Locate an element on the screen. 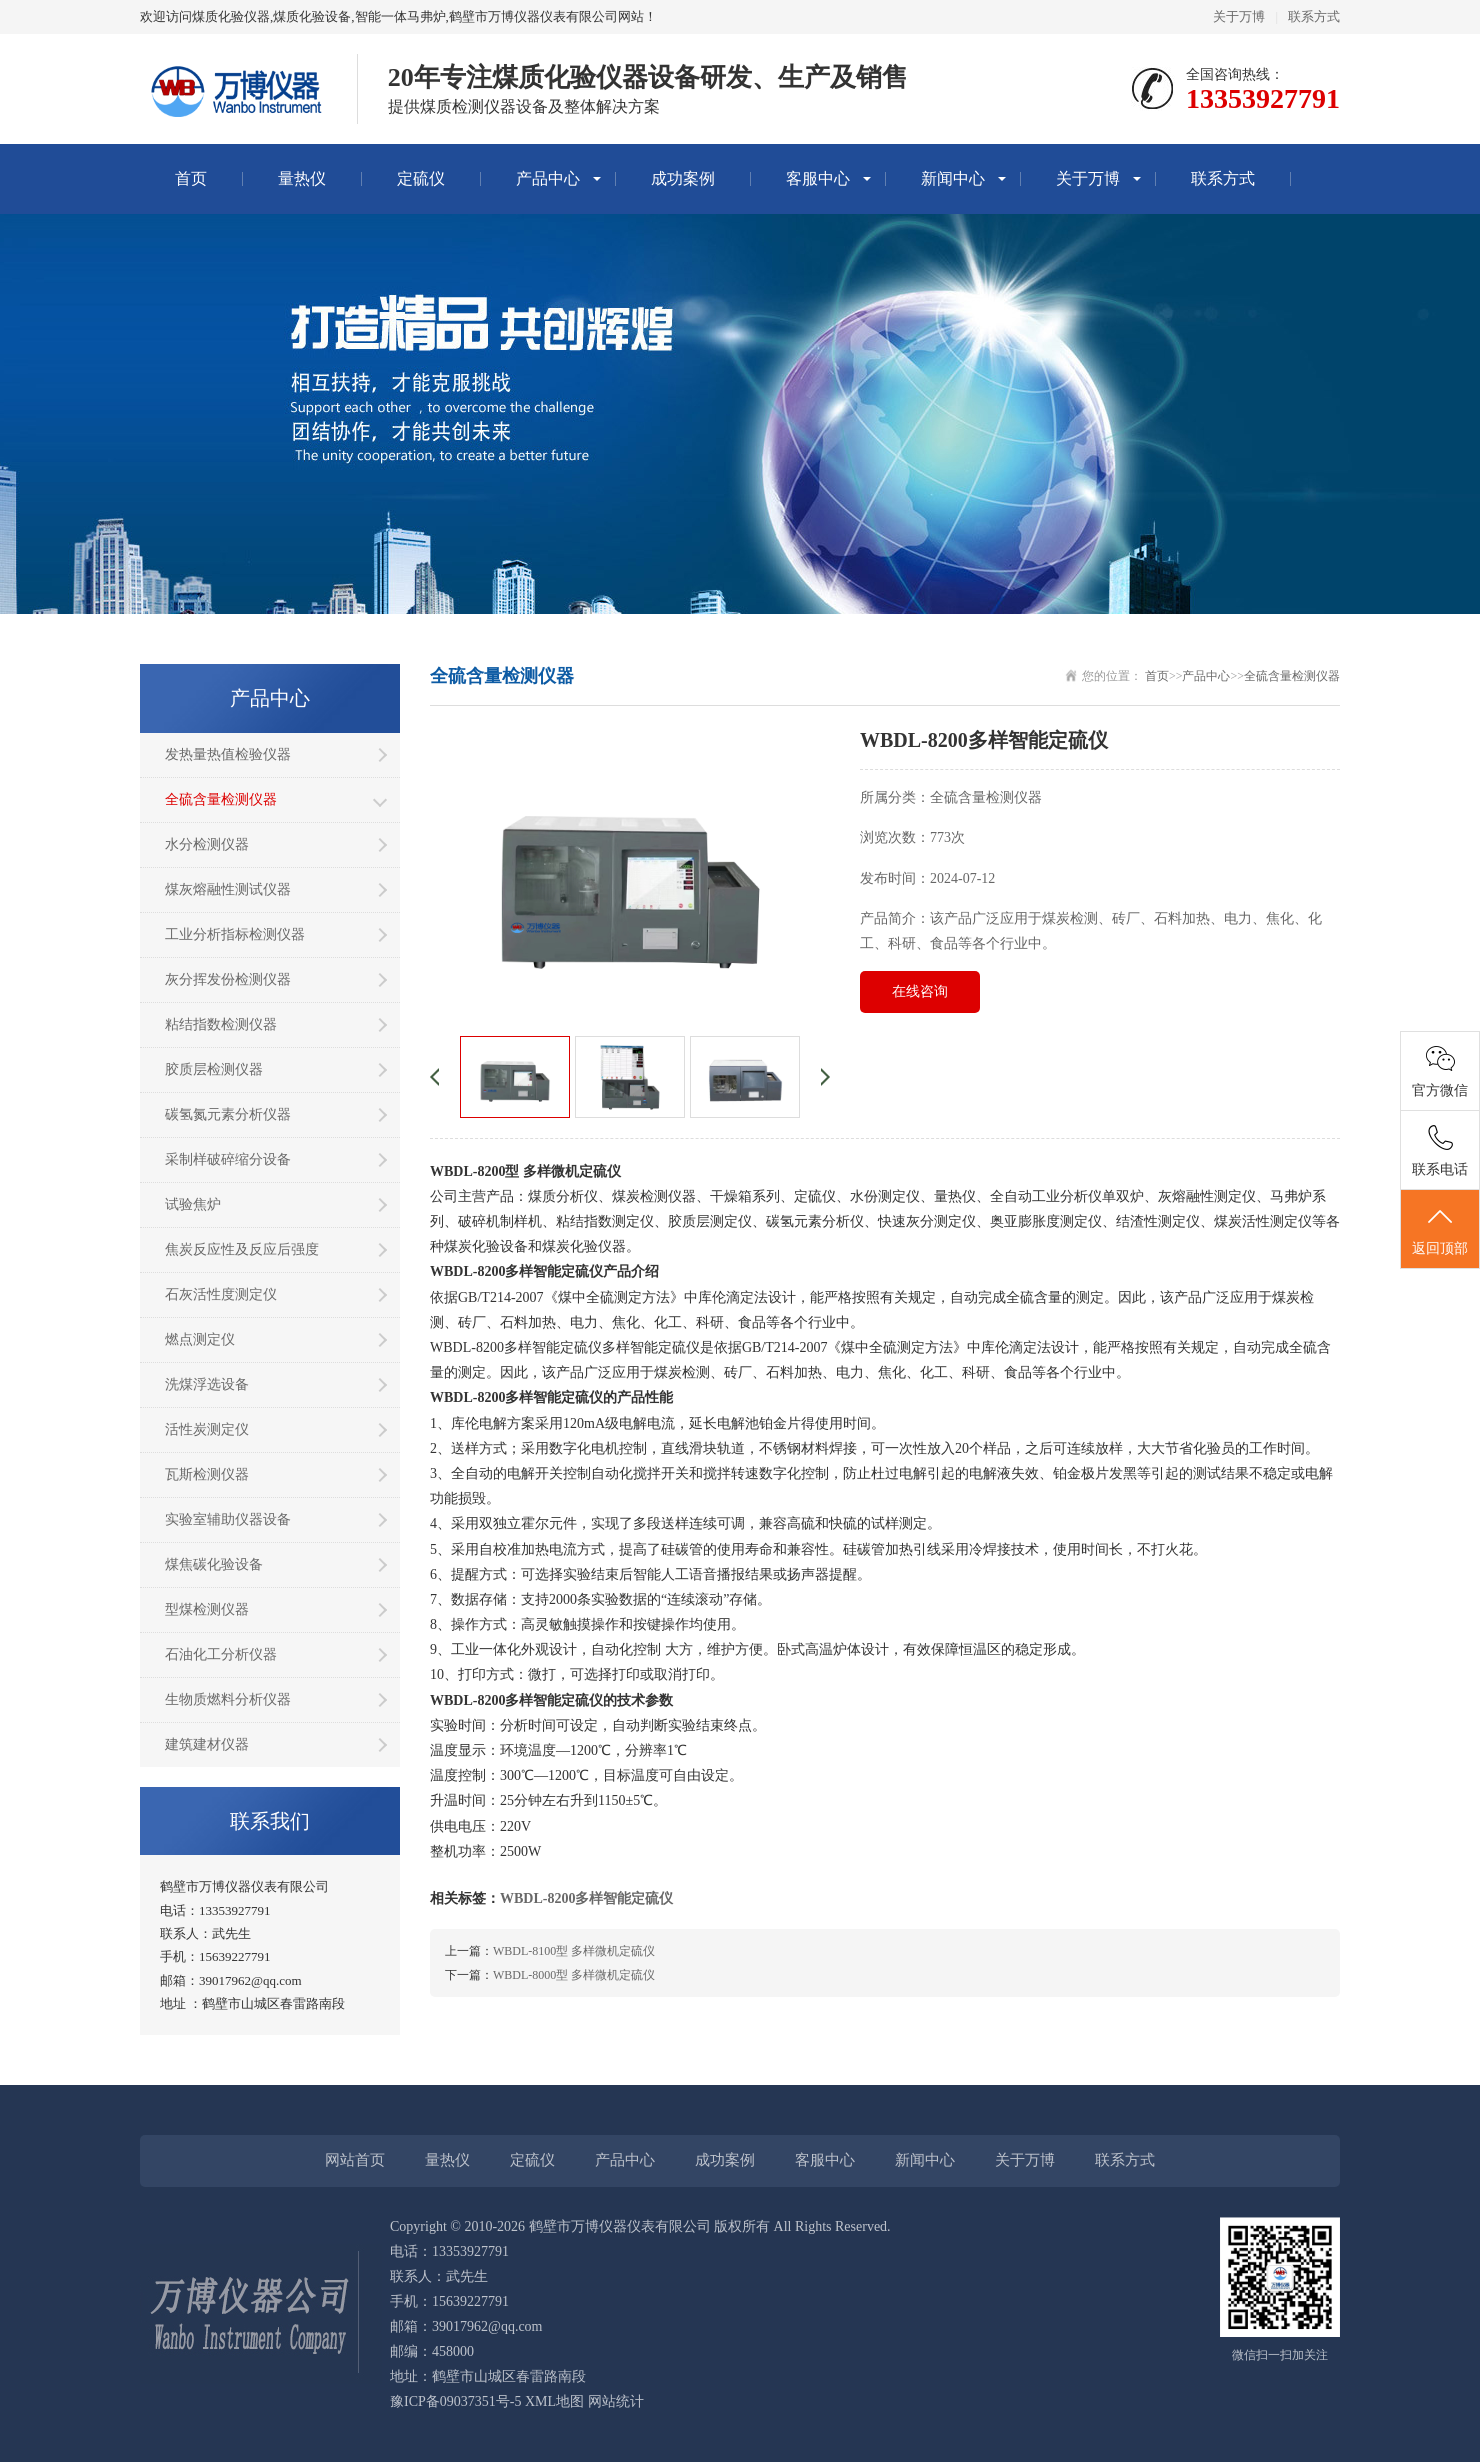 Image resolution: width=1480 pixels, height=2462 pixels. XML地图 is located at coordinates (554, 2401).